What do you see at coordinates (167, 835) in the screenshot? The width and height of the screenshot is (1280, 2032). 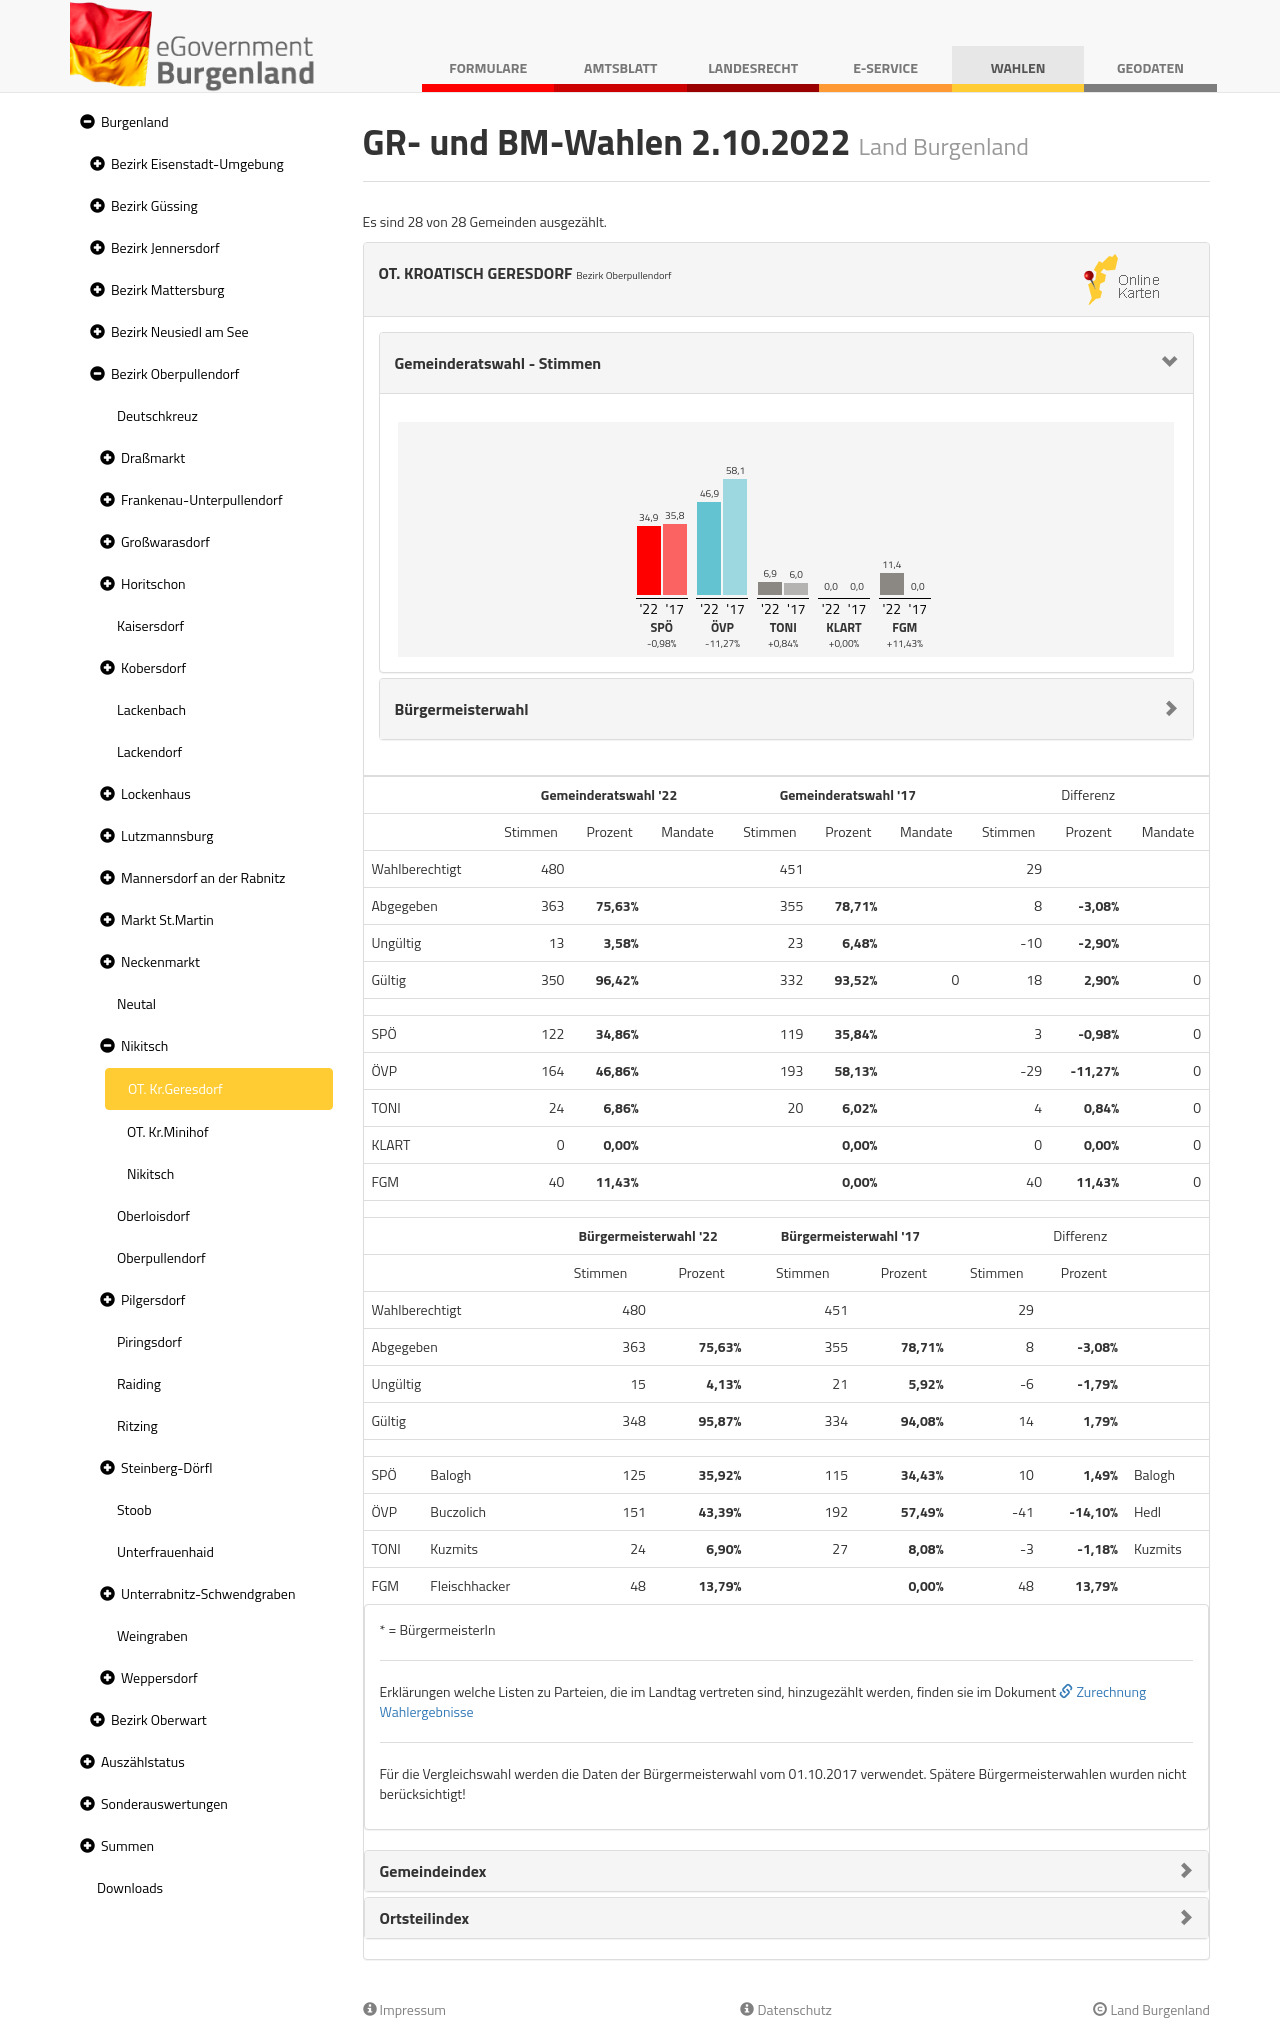 I see `Lutzmannsburg` at bounding box center [167, 835].